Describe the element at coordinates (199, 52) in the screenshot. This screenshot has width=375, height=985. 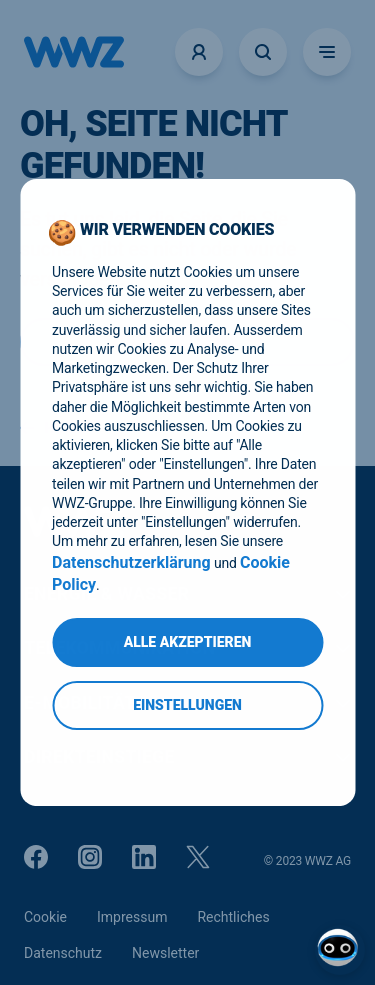
I see `[Logins]` at that location.